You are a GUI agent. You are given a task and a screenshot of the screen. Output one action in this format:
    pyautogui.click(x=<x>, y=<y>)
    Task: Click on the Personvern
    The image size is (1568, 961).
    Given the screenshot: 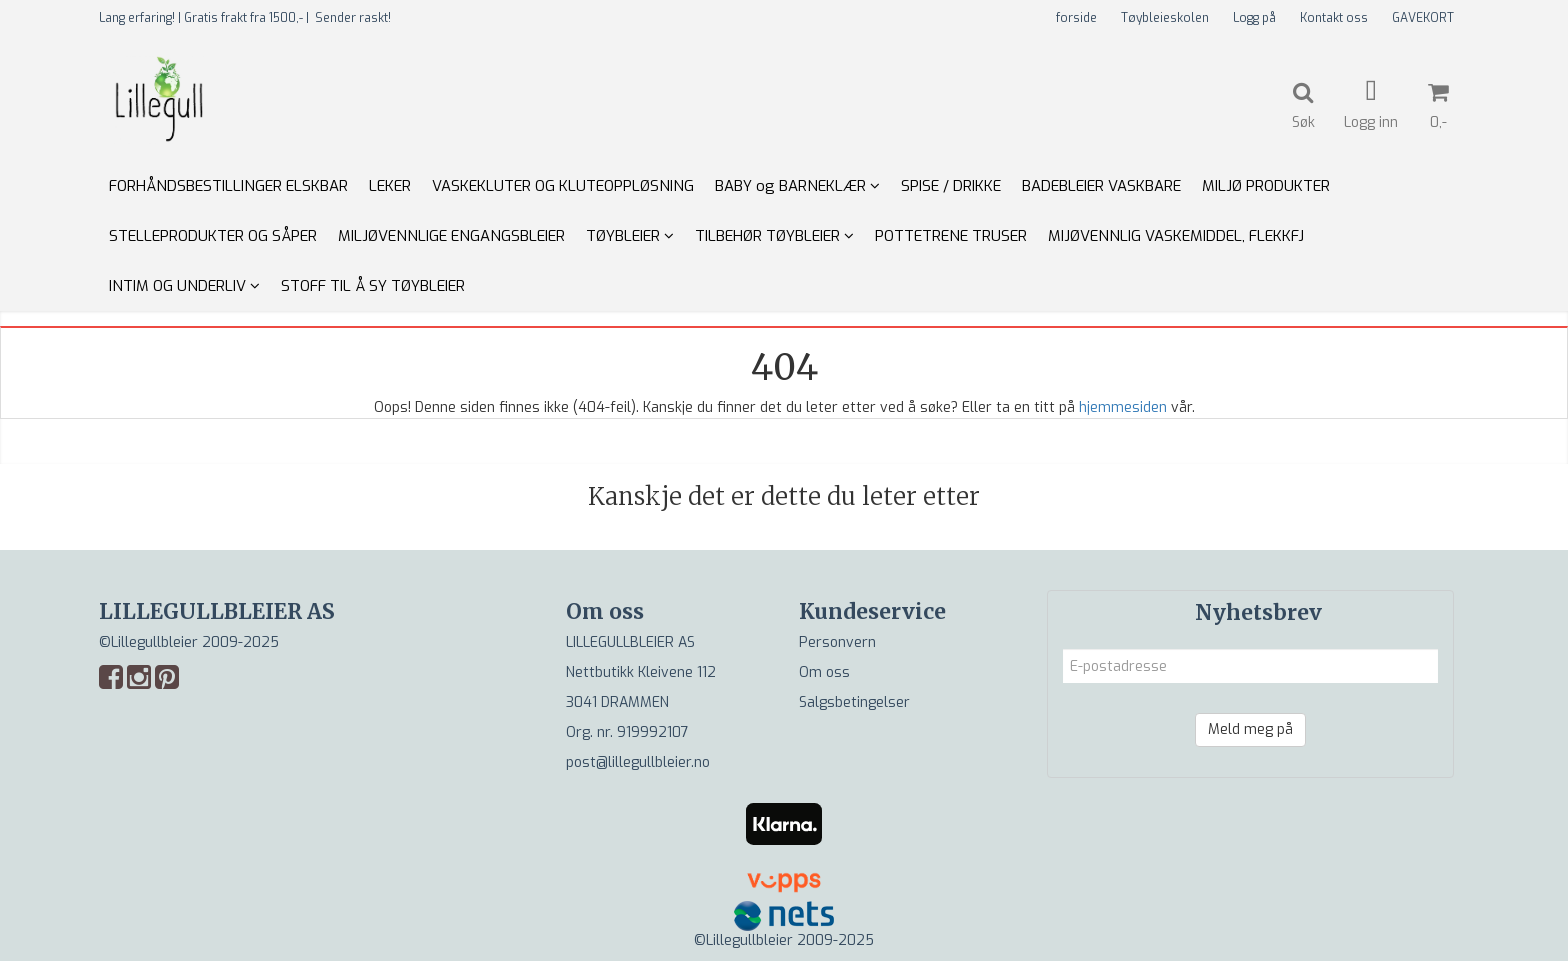 What is the action you would take?
    pyautogui.click(x=837, y=642)
    